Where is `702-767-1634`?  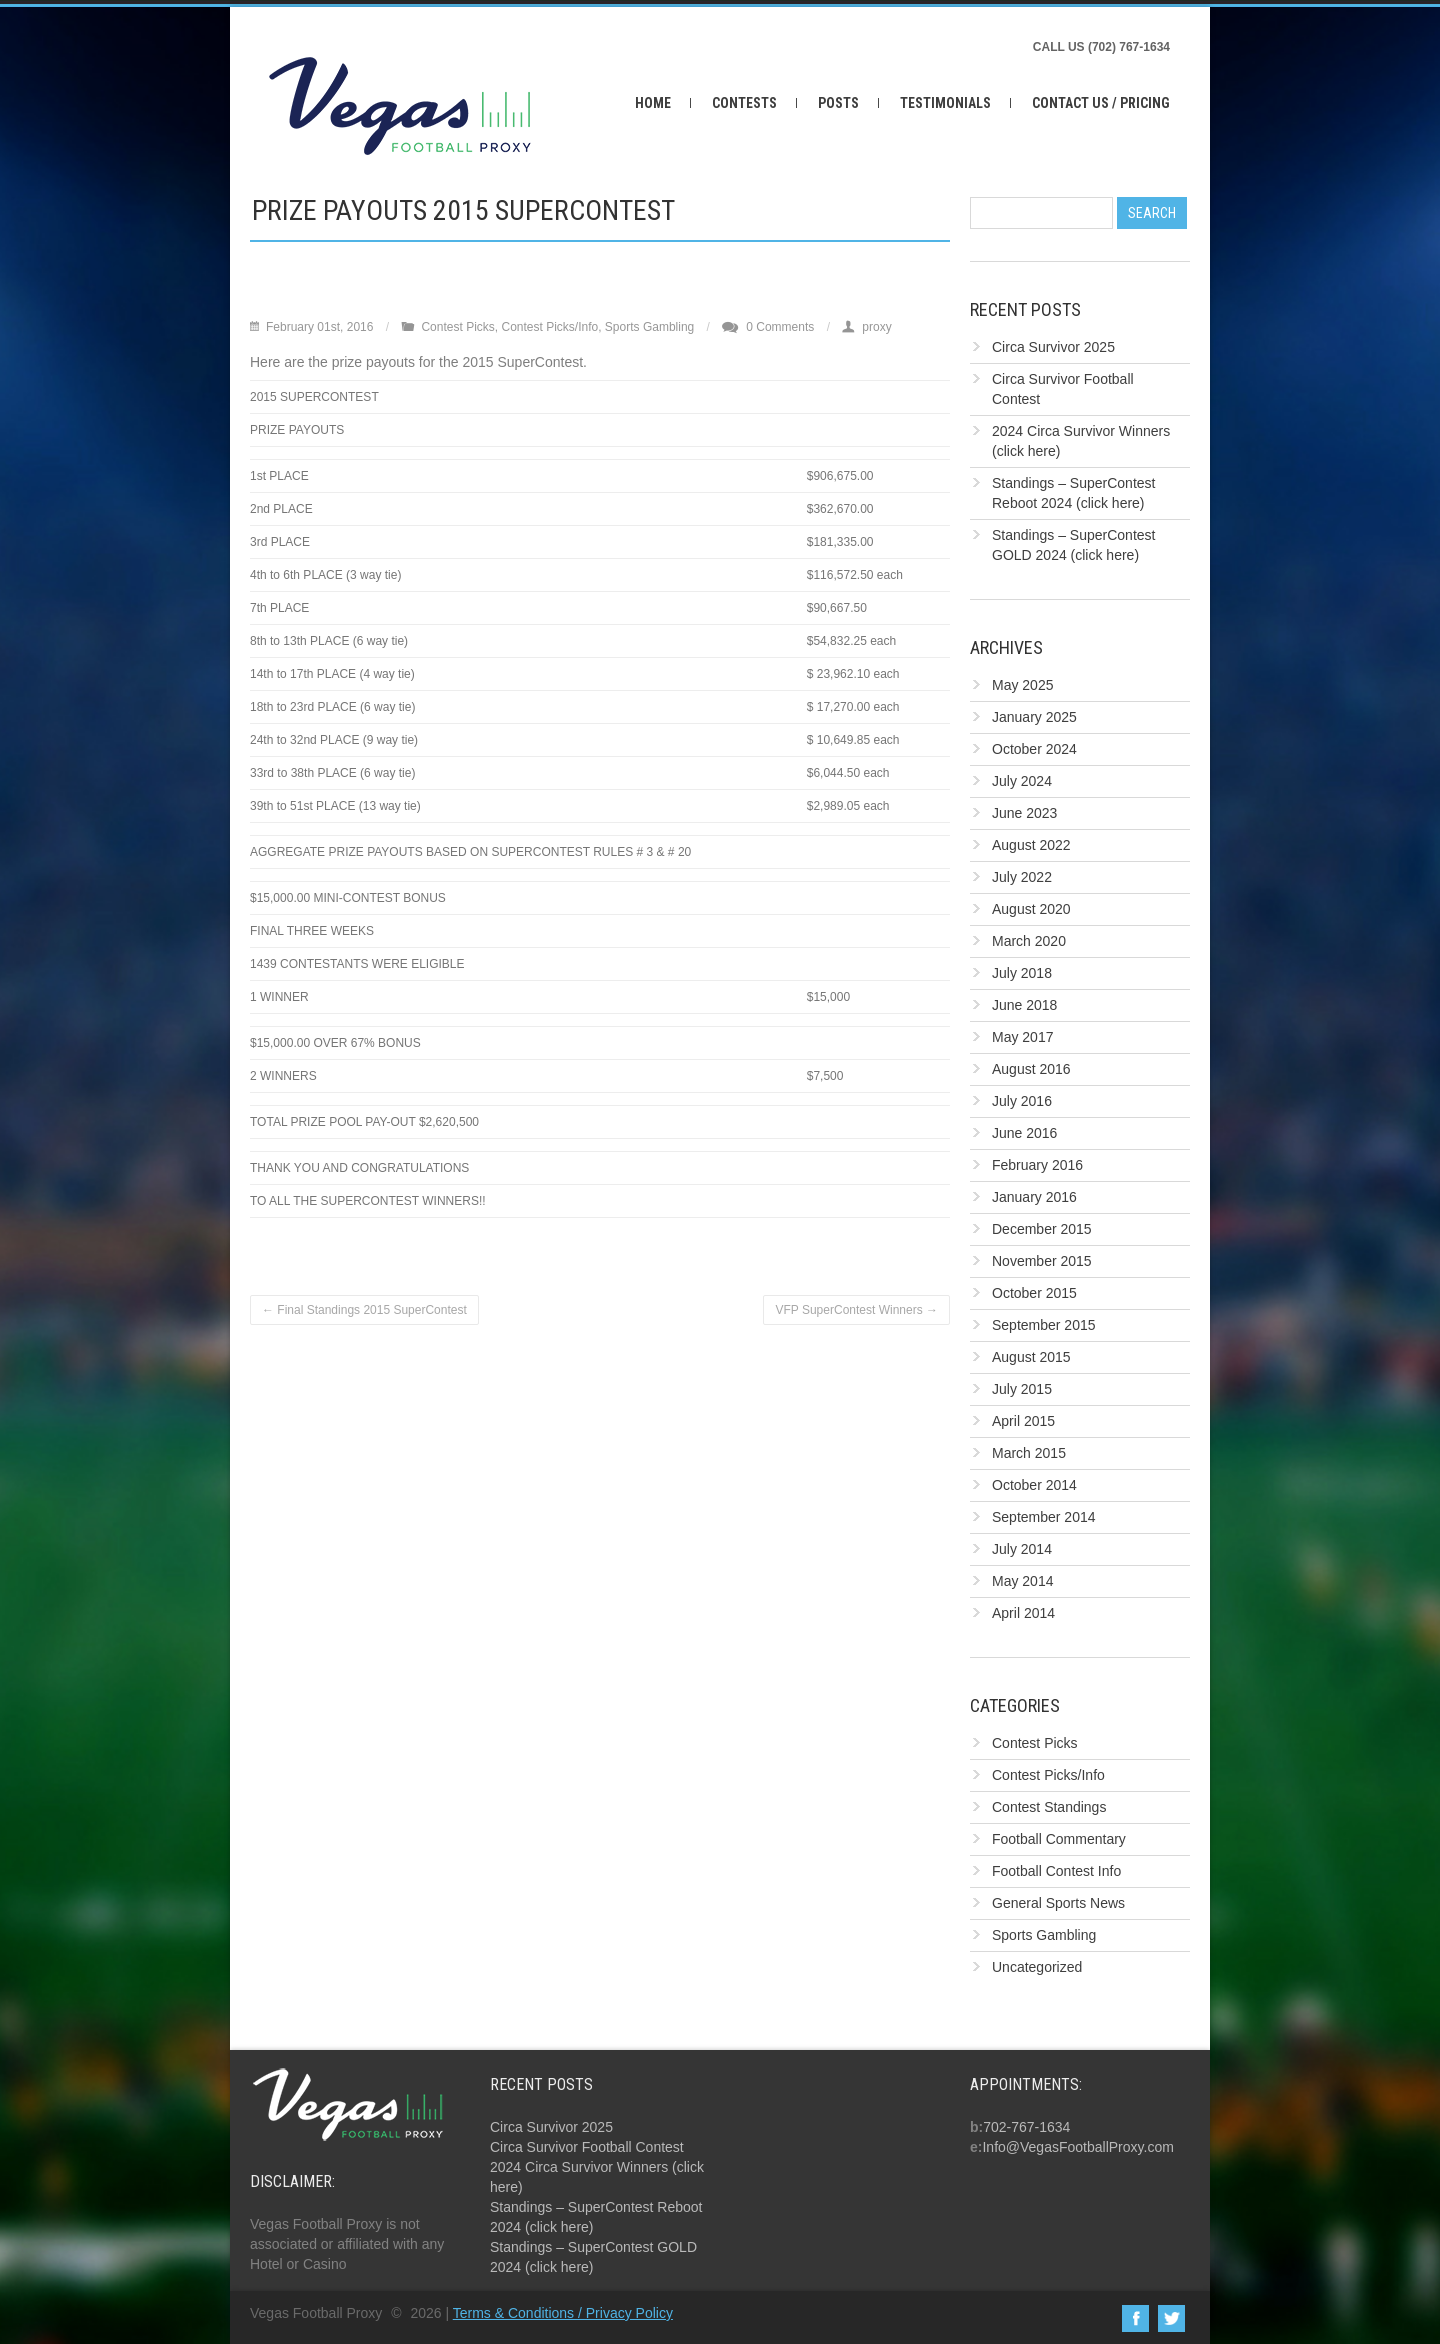 702-767-1634 is located at coordinates (1026, 2127).